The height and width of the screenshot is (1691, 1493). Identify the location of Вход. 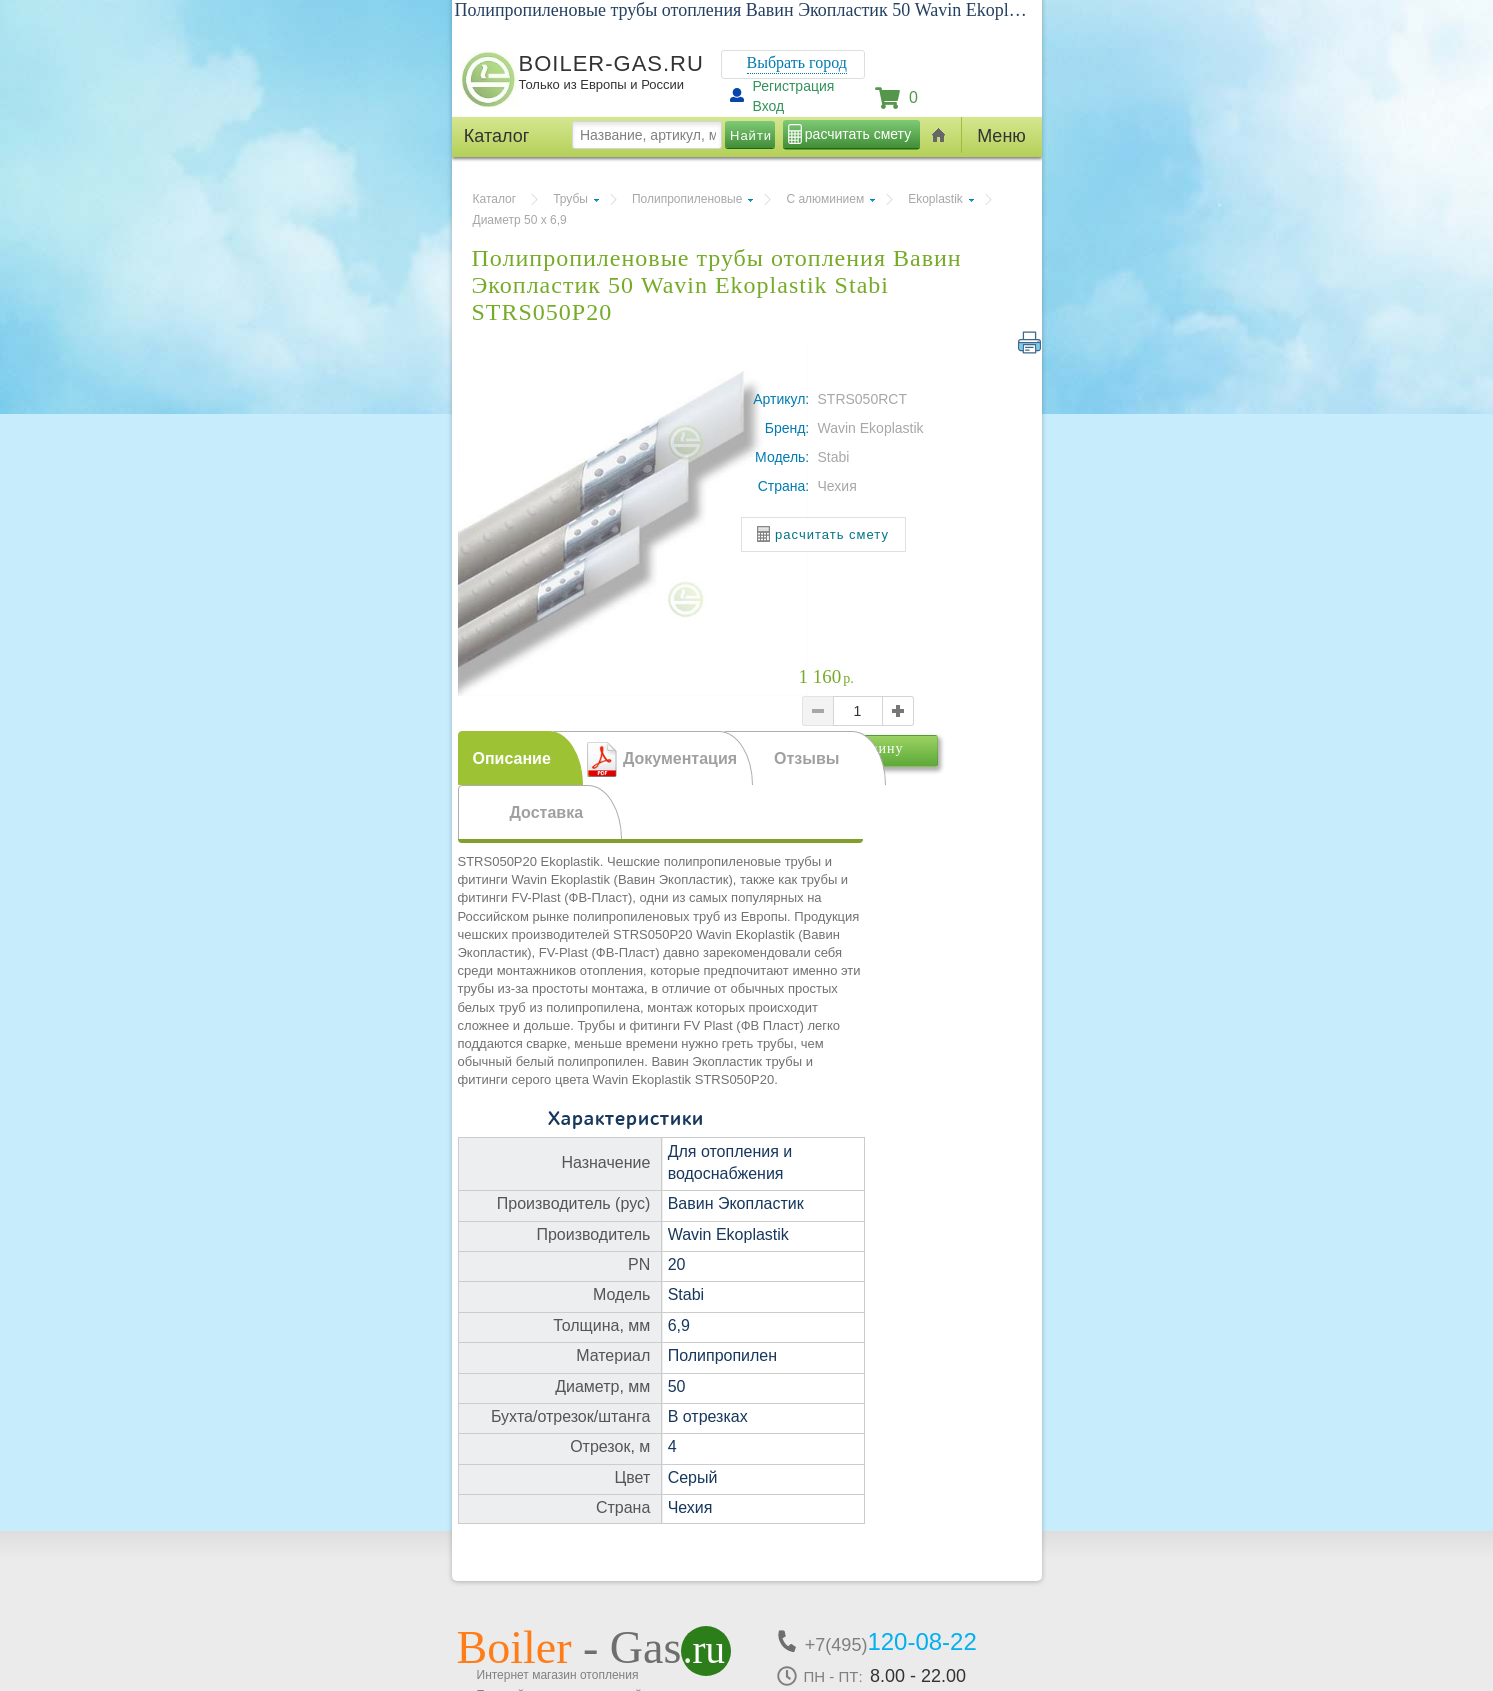
(769, 106).